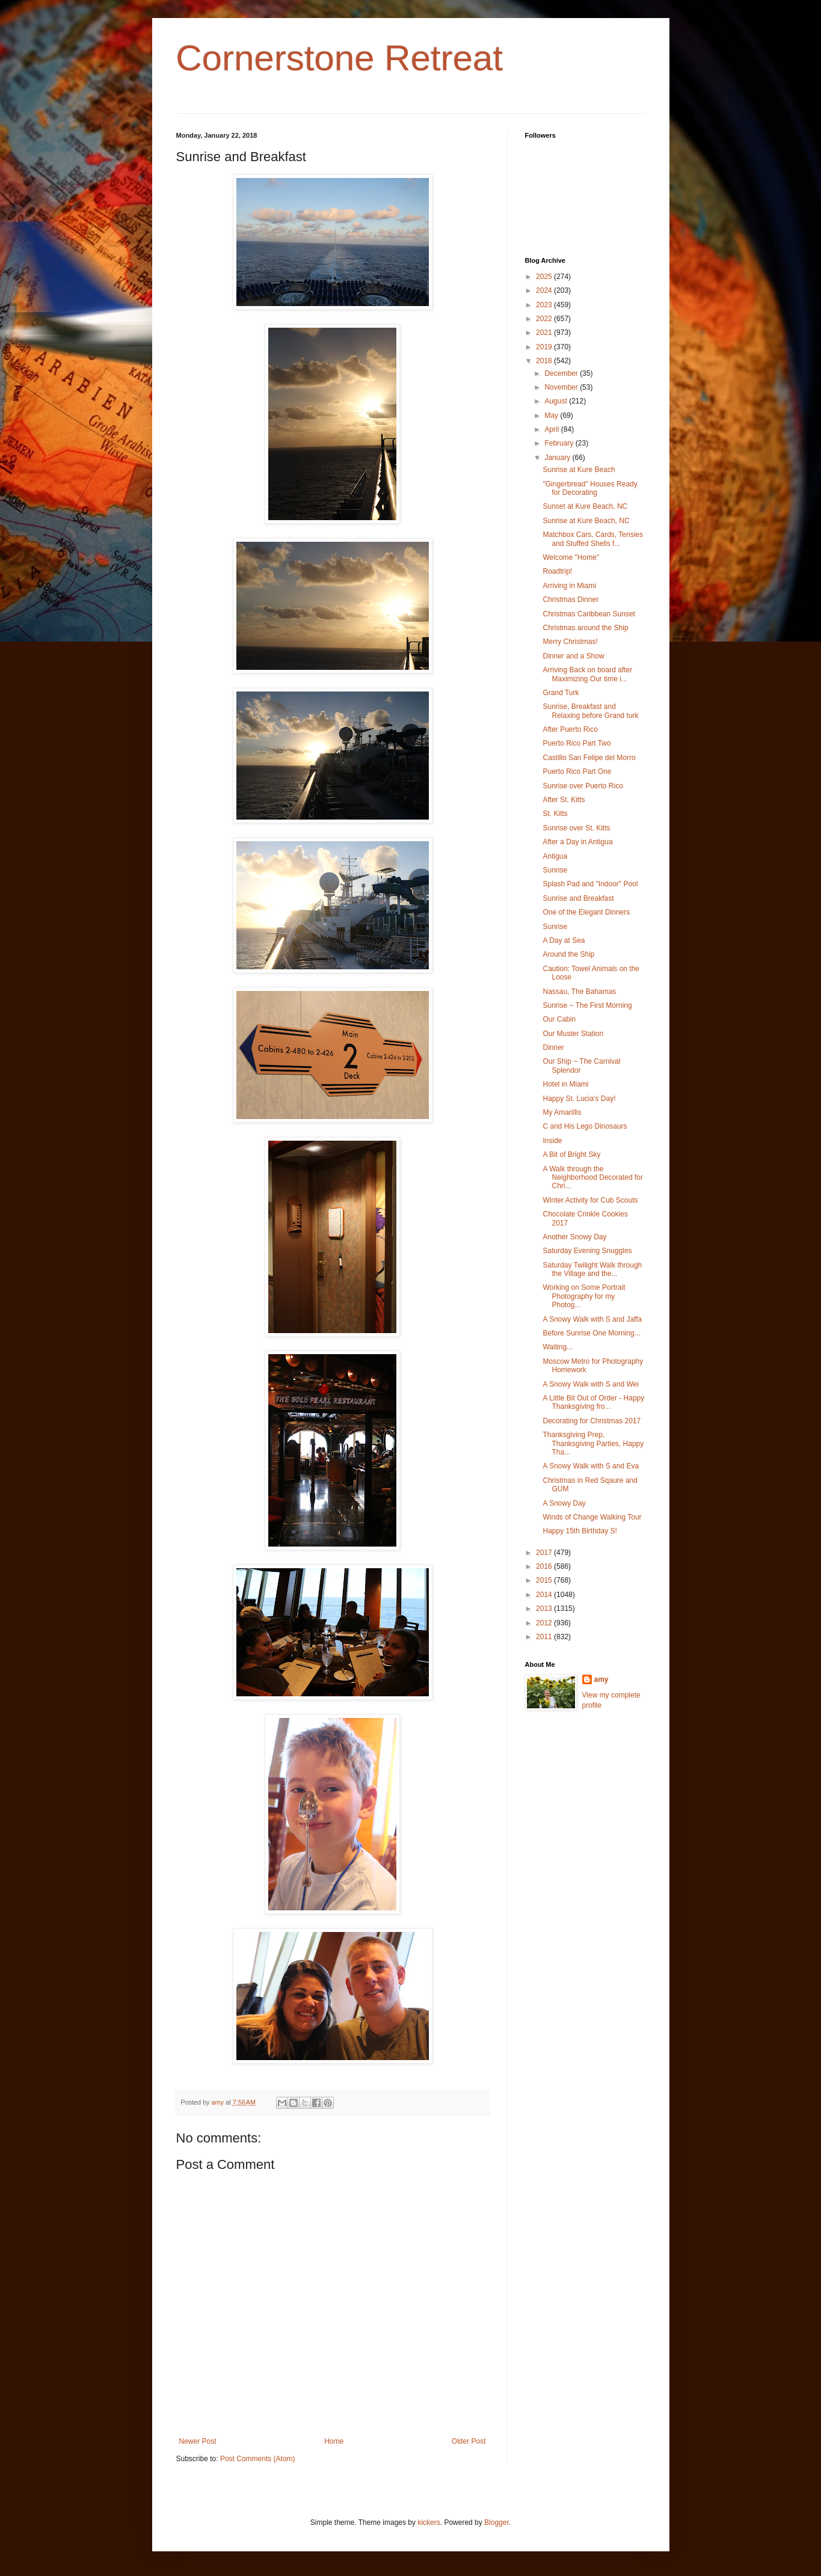 The height and width of the screenshot is (2576, 821). Describe the element at coordinates (559, 443) in the screenshot. I see `February` at that location.